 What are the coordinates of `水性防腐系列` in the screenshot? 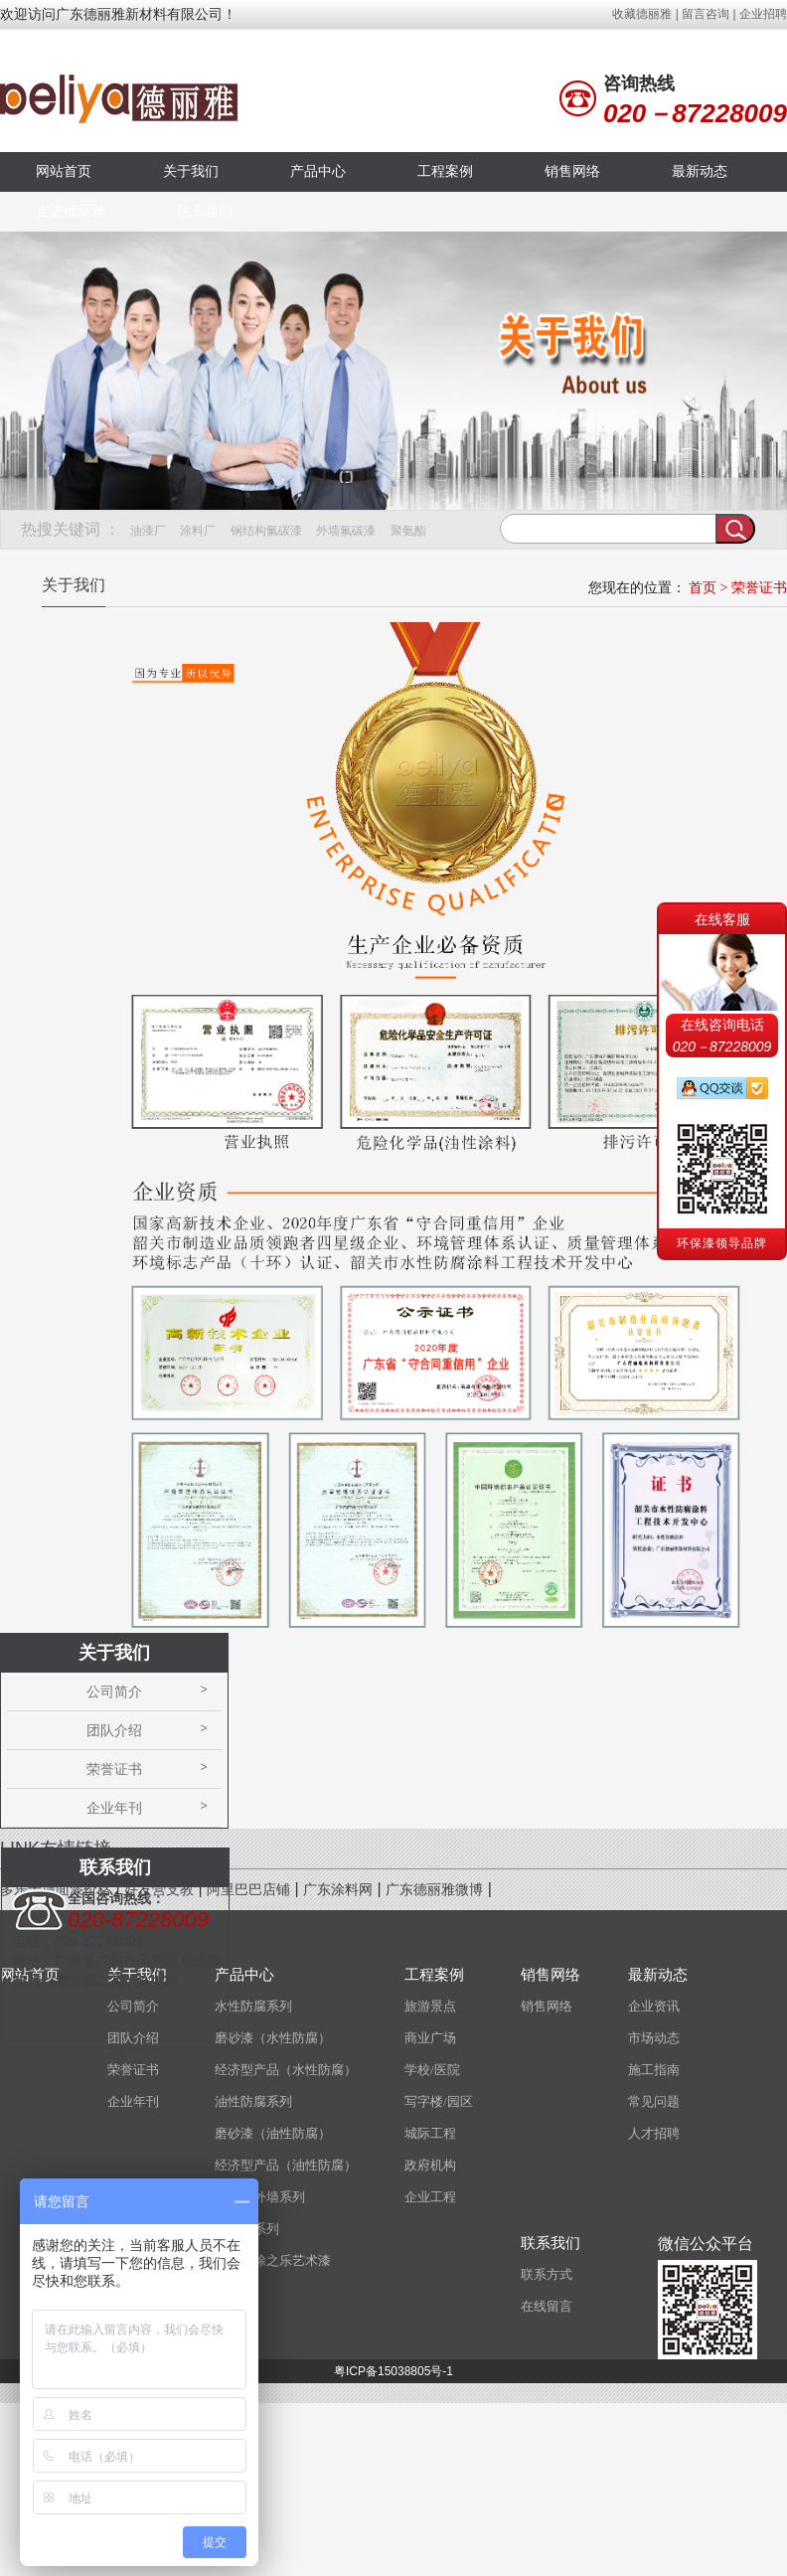 It's located at (253, 2006).